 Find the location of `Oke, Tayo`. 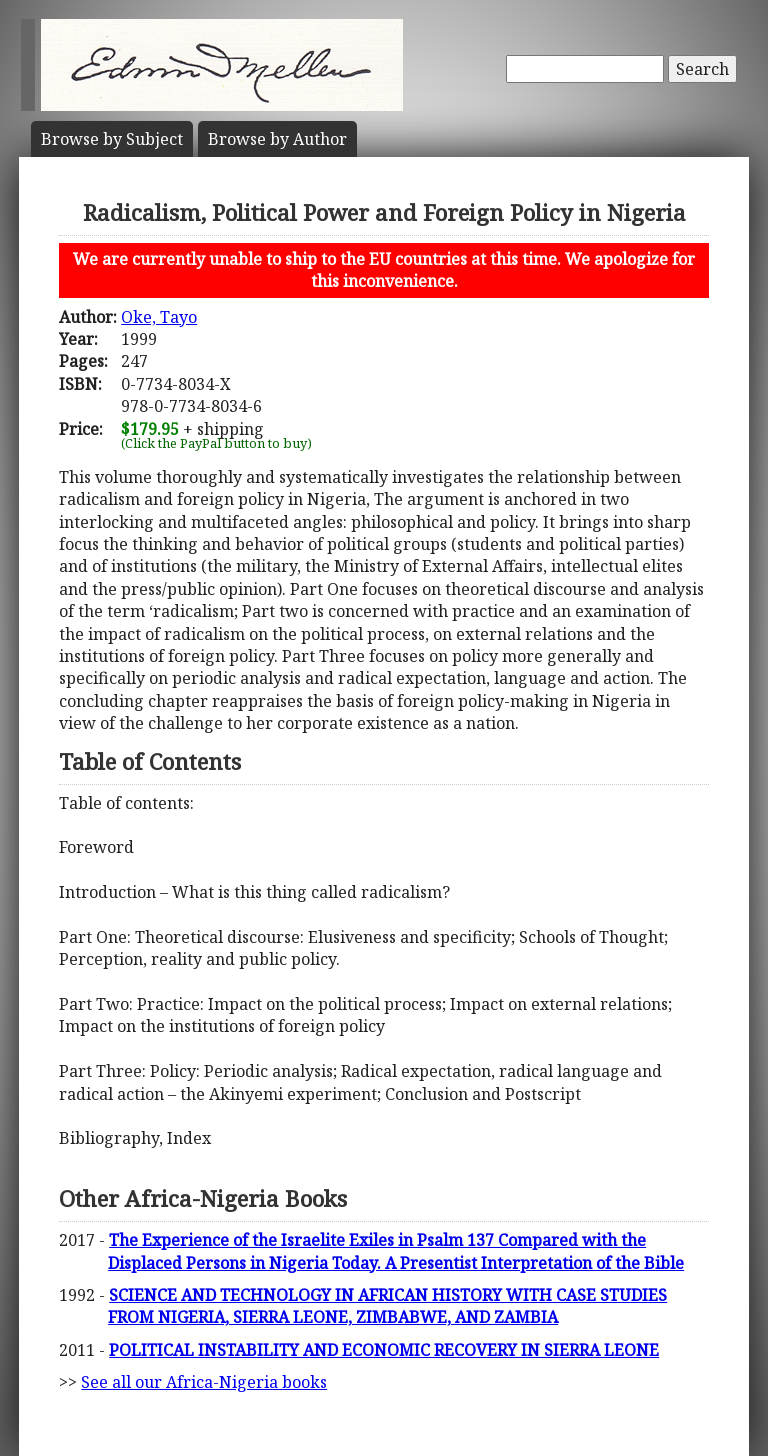

Oke, Tayo is located at coordinates (159, 317).